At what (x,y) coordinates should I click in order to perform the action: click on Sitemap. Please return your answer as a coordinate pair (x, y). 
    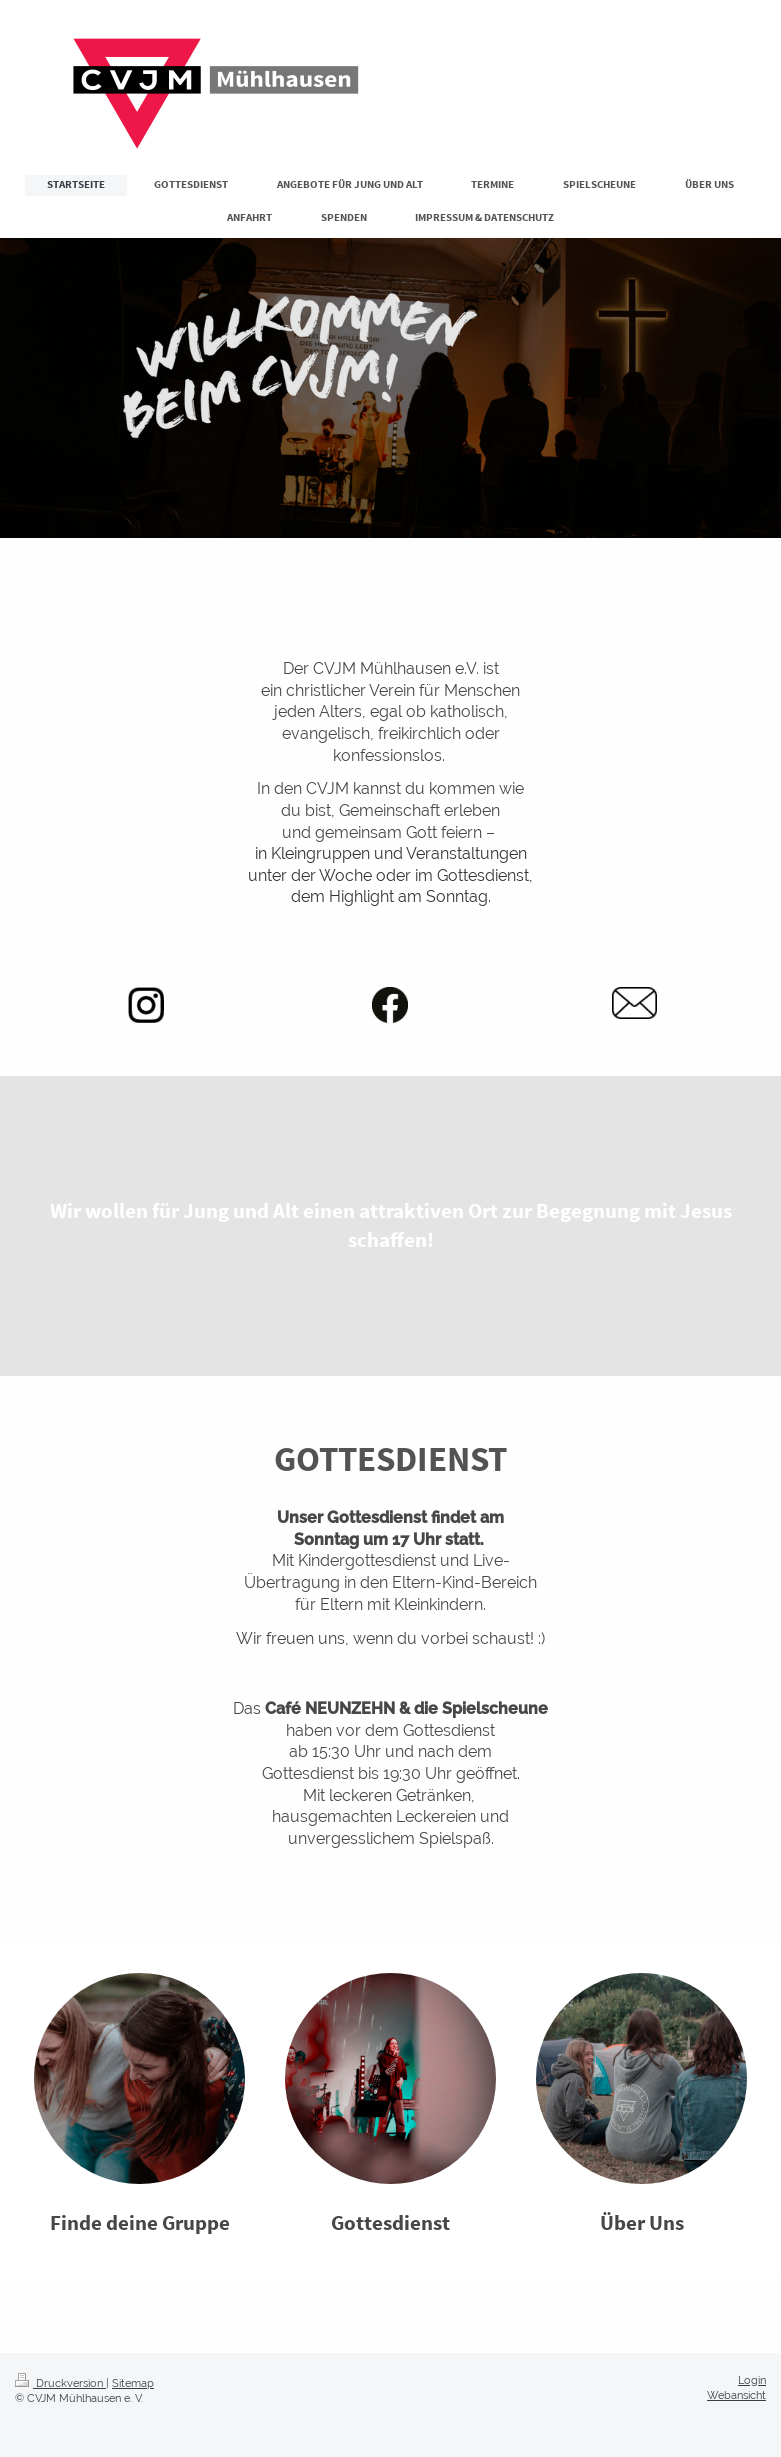
    Looking at the image, I should click on (133, 2383).